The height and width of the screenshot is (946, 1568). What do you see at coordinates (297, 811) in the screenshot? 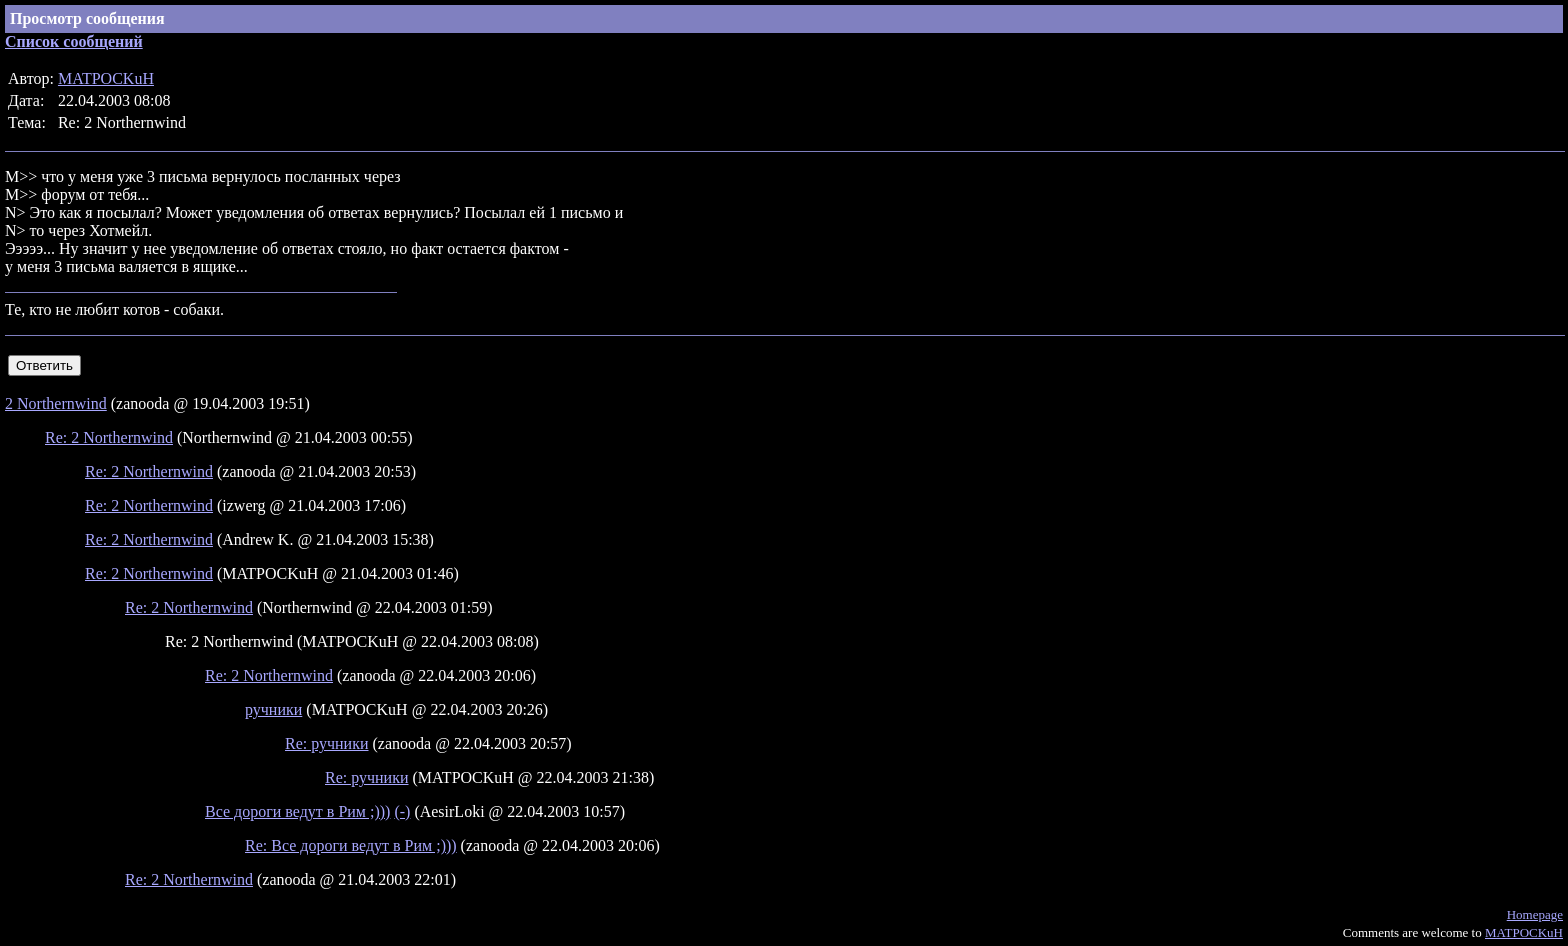
I see `Все дороги ведут в Рим ;)))` at bounding box center [297, 811].